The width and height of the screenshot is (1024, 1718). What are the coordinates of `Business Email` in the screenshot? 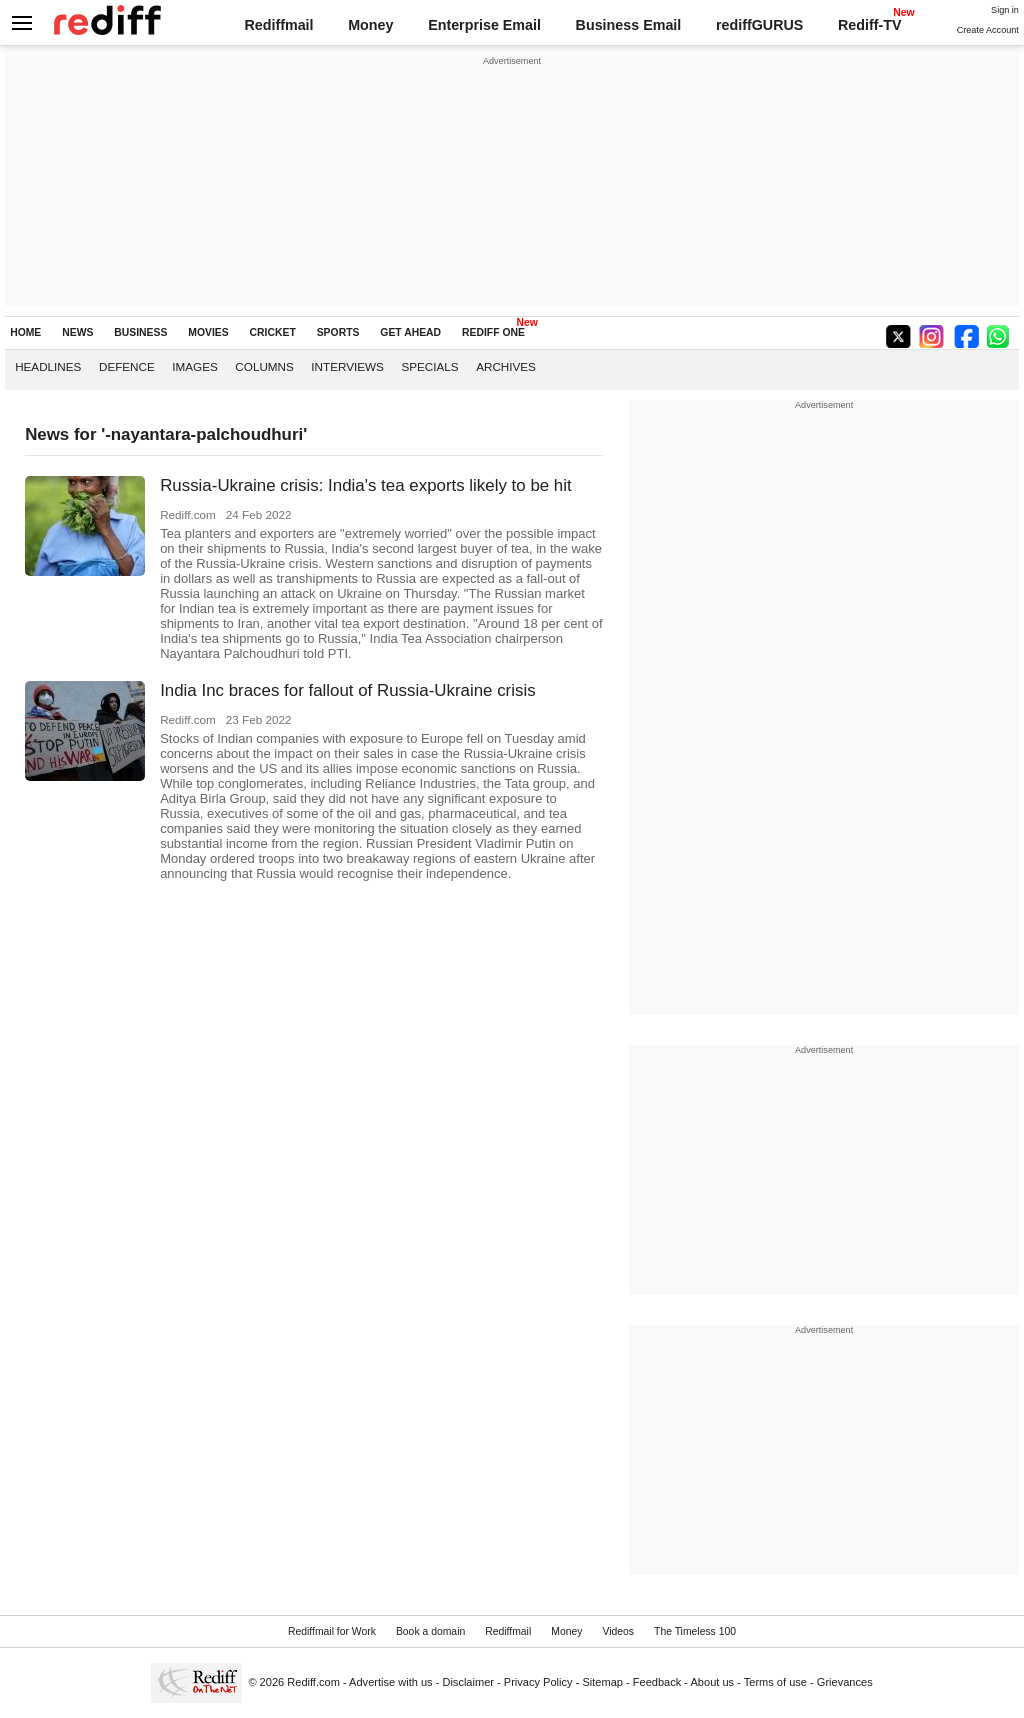 It's located at (629, 25).